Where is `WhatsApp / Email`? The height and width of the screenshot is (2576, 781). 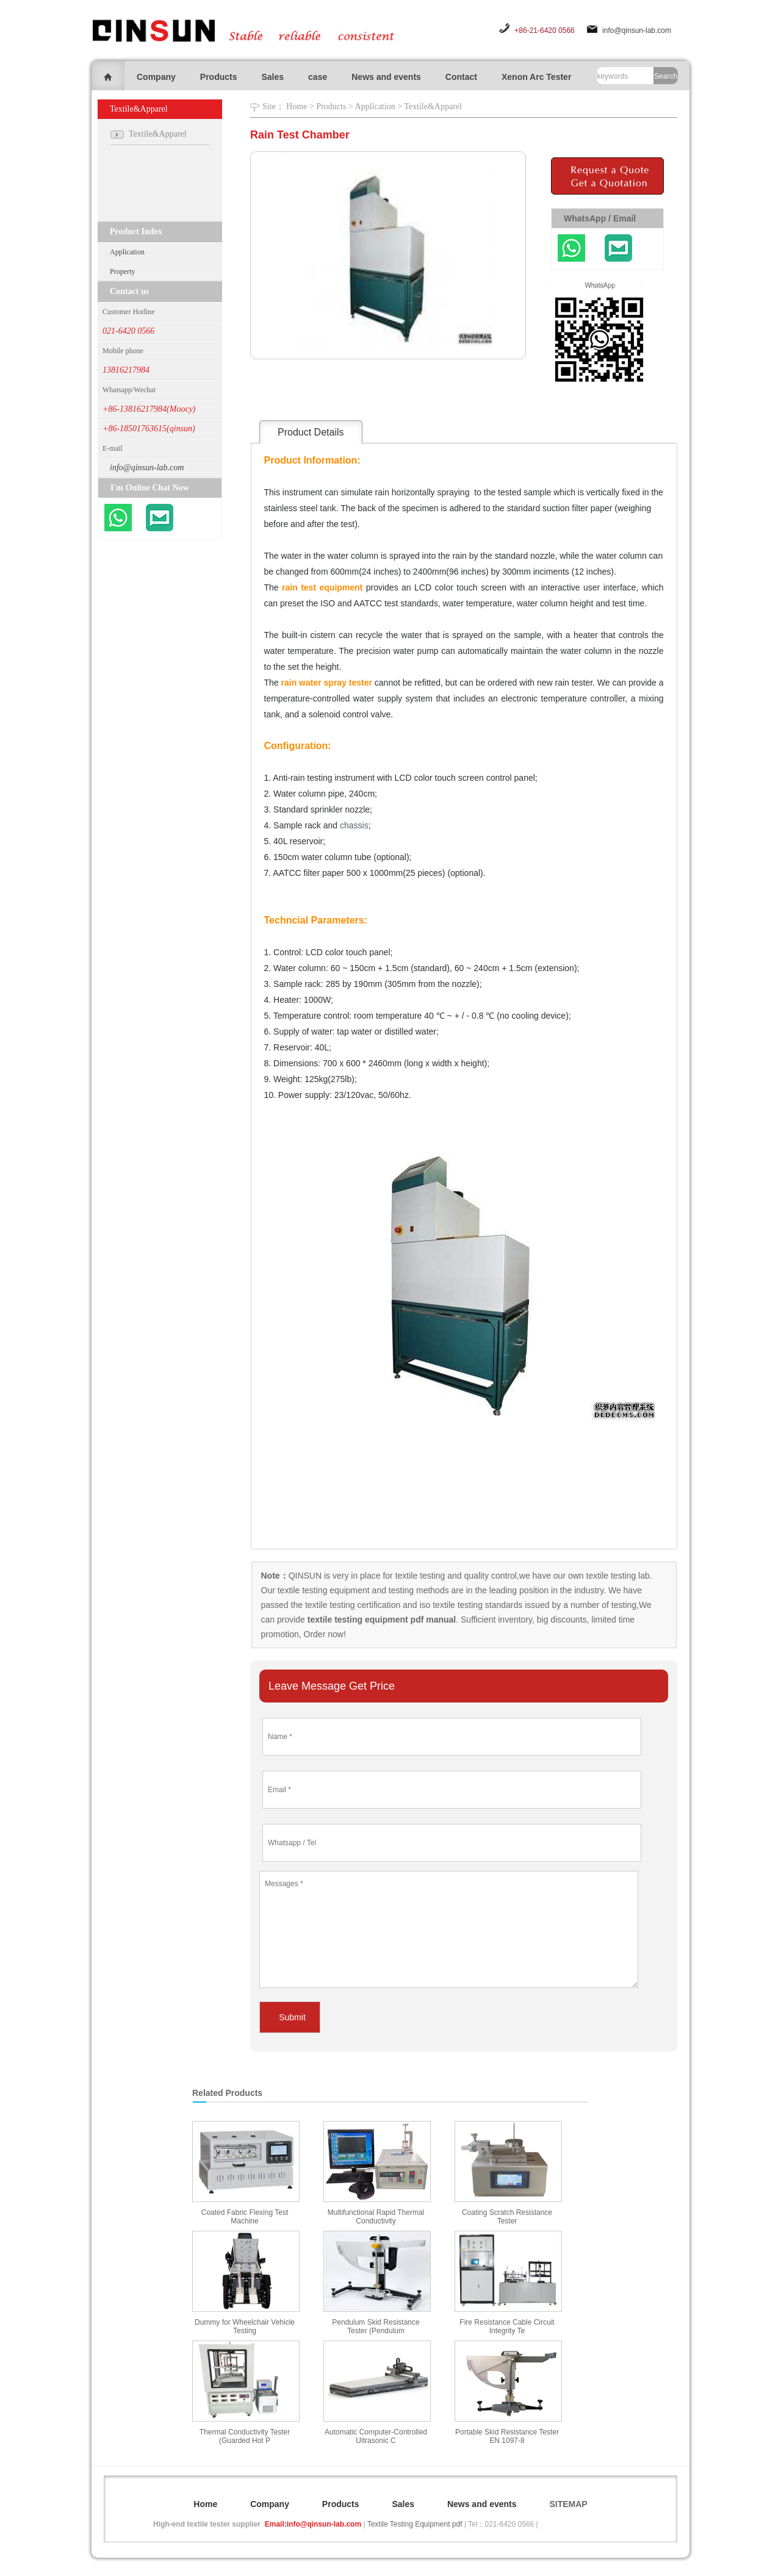 WhatsApp / Email is located at coordinates (600, 218).